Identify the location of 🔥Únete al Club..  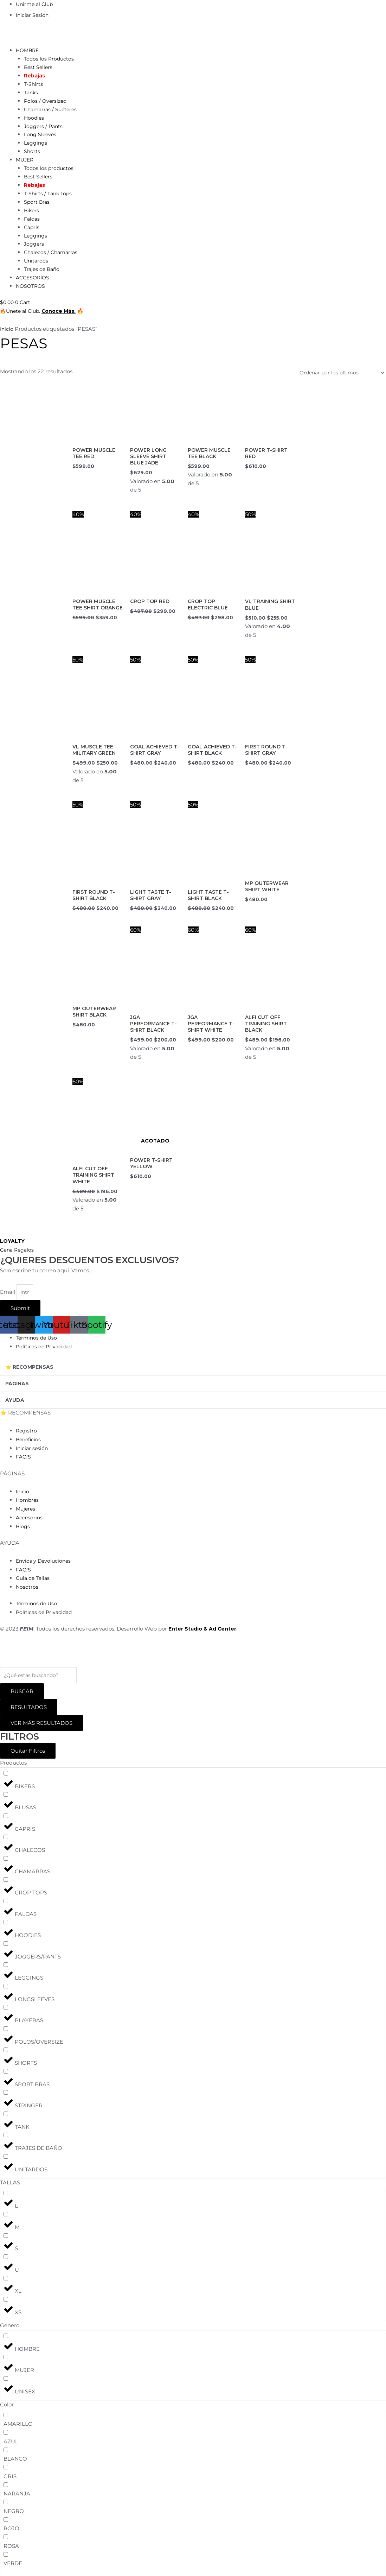
(22, 319).